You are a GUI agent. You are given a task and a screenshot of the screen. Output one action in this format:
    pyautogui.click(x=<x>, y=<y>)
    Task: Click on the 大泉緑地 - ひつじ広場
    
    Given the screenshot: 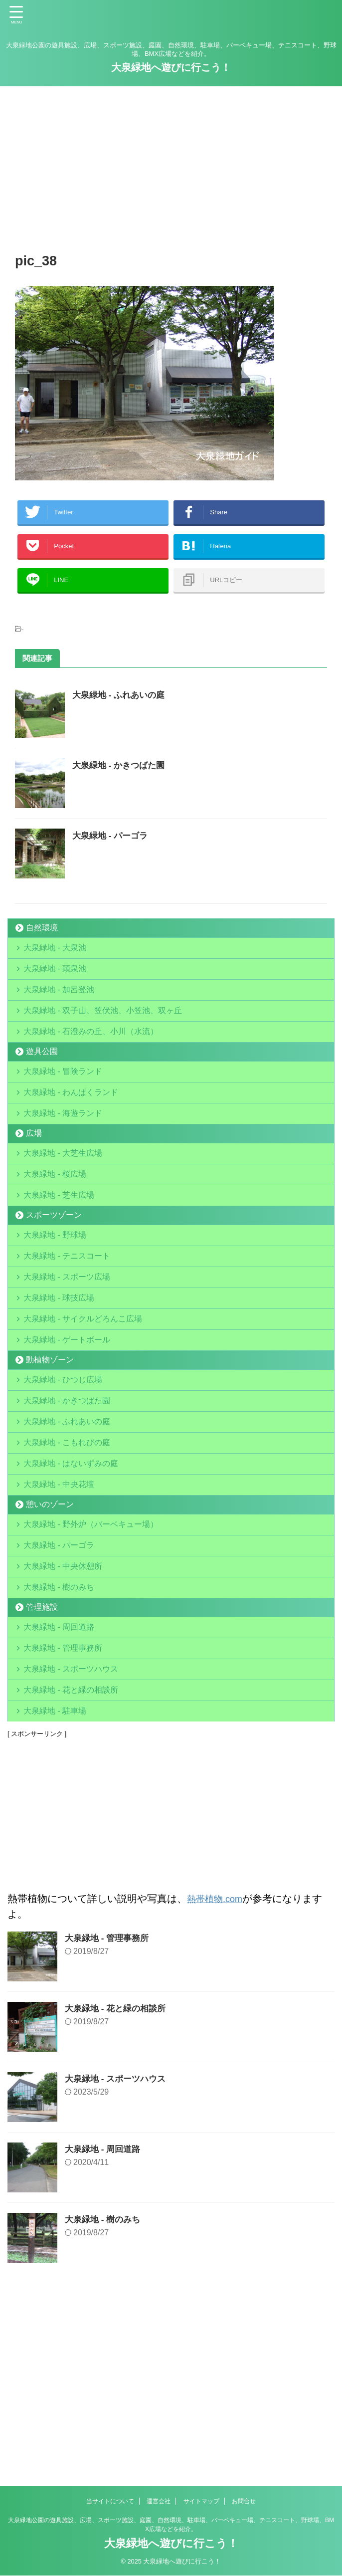 What is the action you would take?
    pyautogui.click(x=65, y=1482)
    